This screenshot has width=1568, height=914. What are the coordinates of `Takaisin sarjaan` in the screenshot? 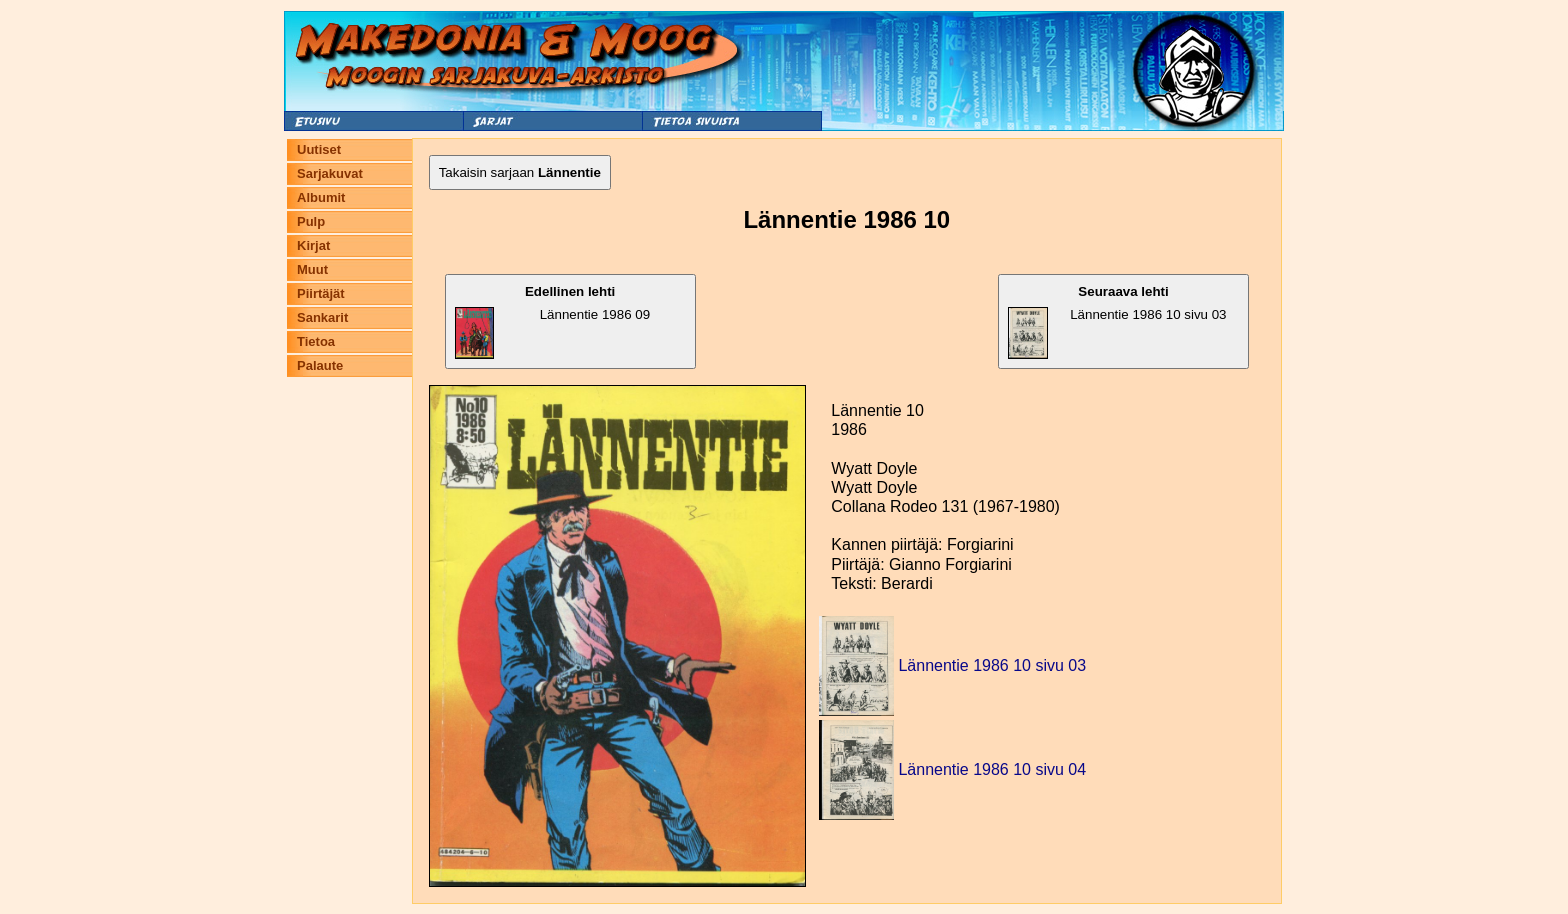 It's located at (520, 172).